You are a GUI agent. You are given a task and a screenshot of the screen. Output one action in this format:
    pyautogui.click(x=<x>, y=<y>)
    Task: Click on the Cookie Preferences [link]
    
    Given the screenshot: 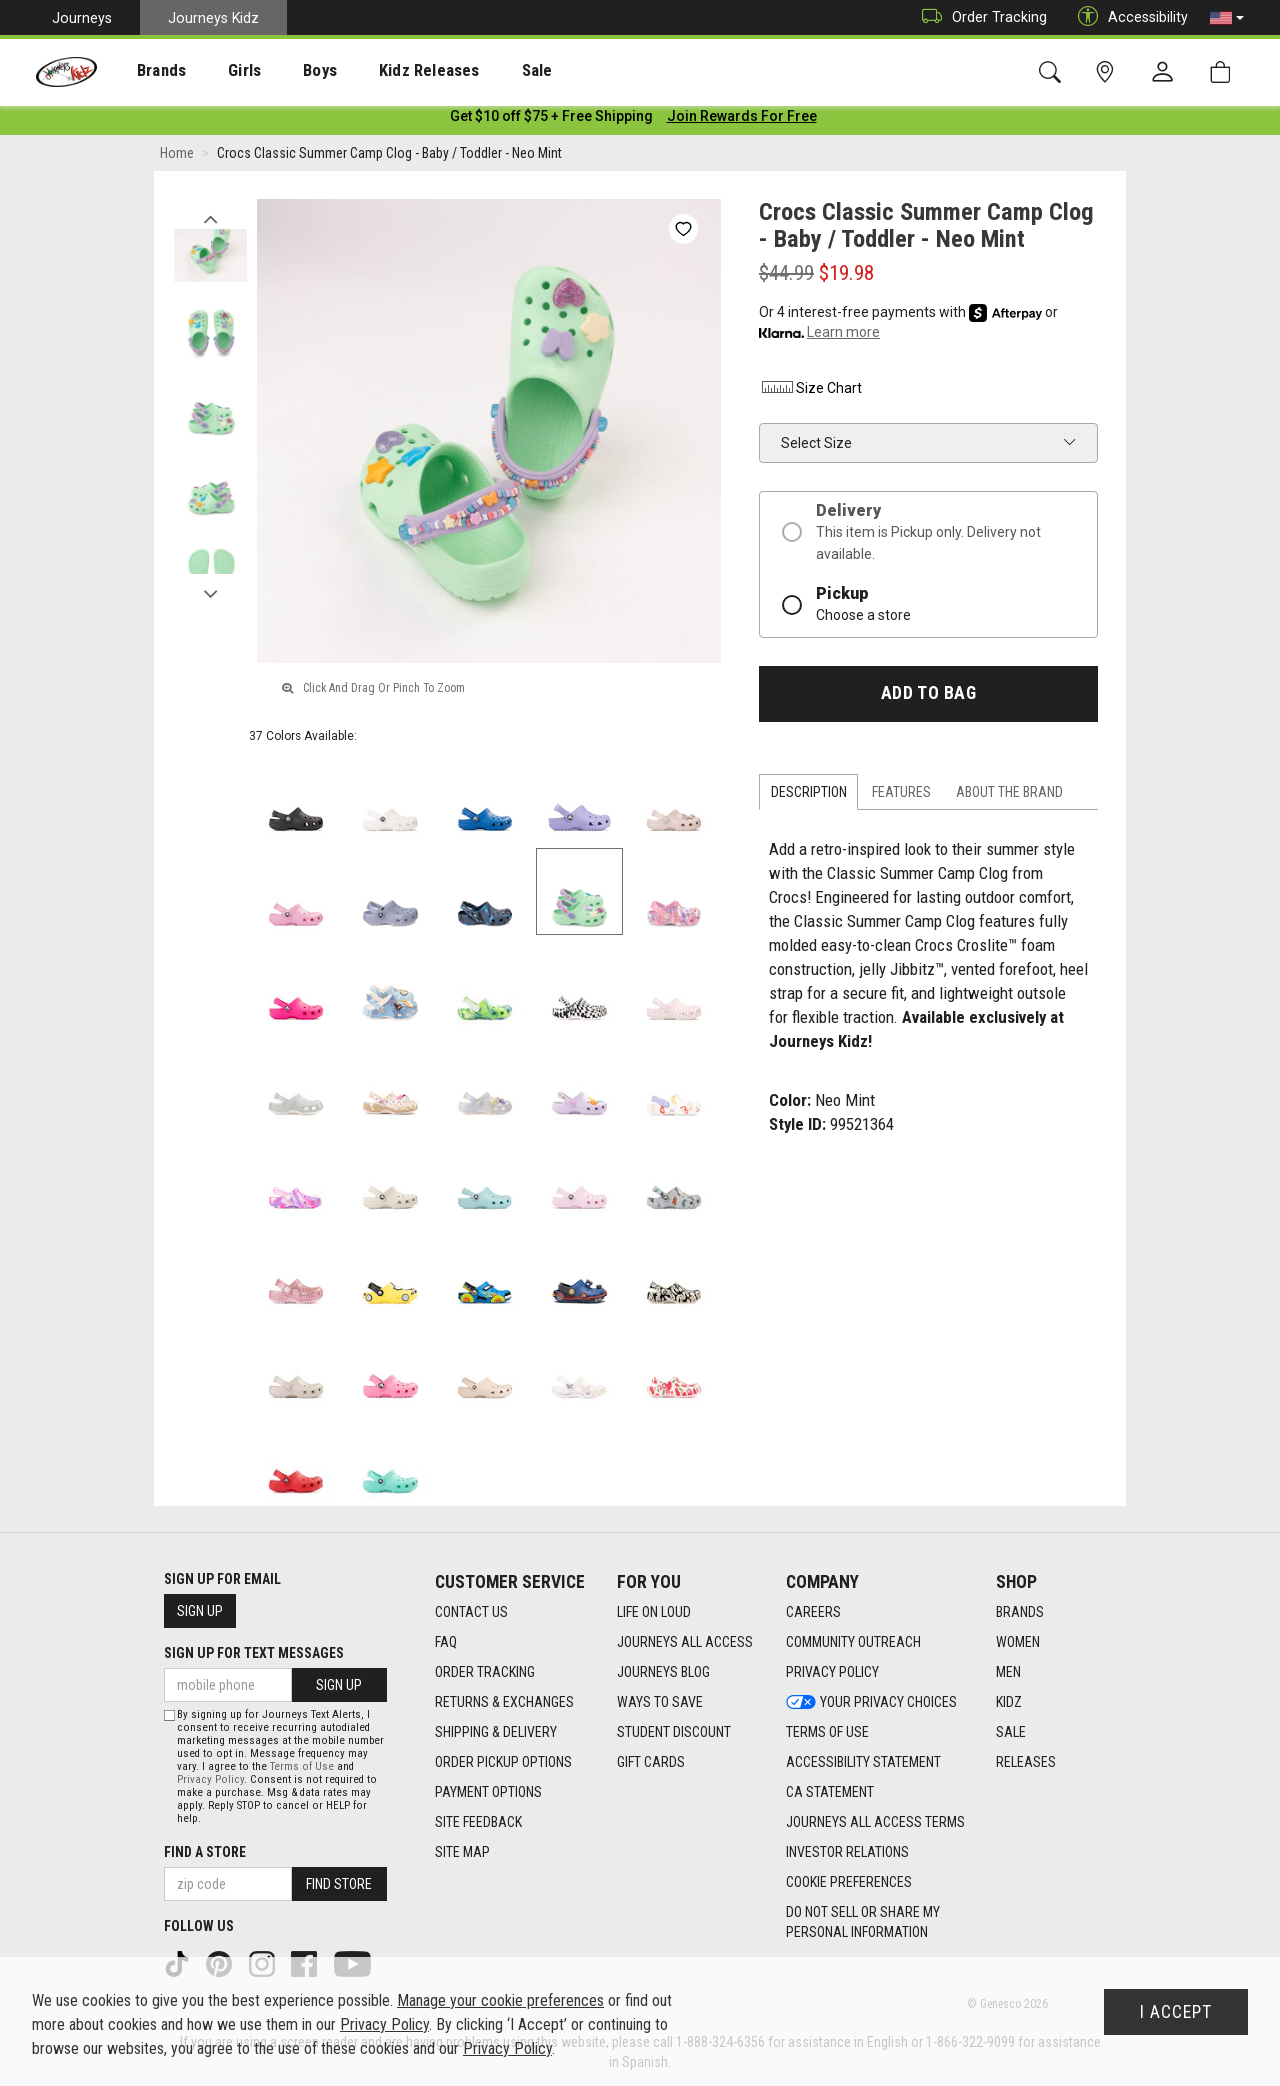 What is the action you would take?
    pyautogui.click(x=849, y=1882)
    